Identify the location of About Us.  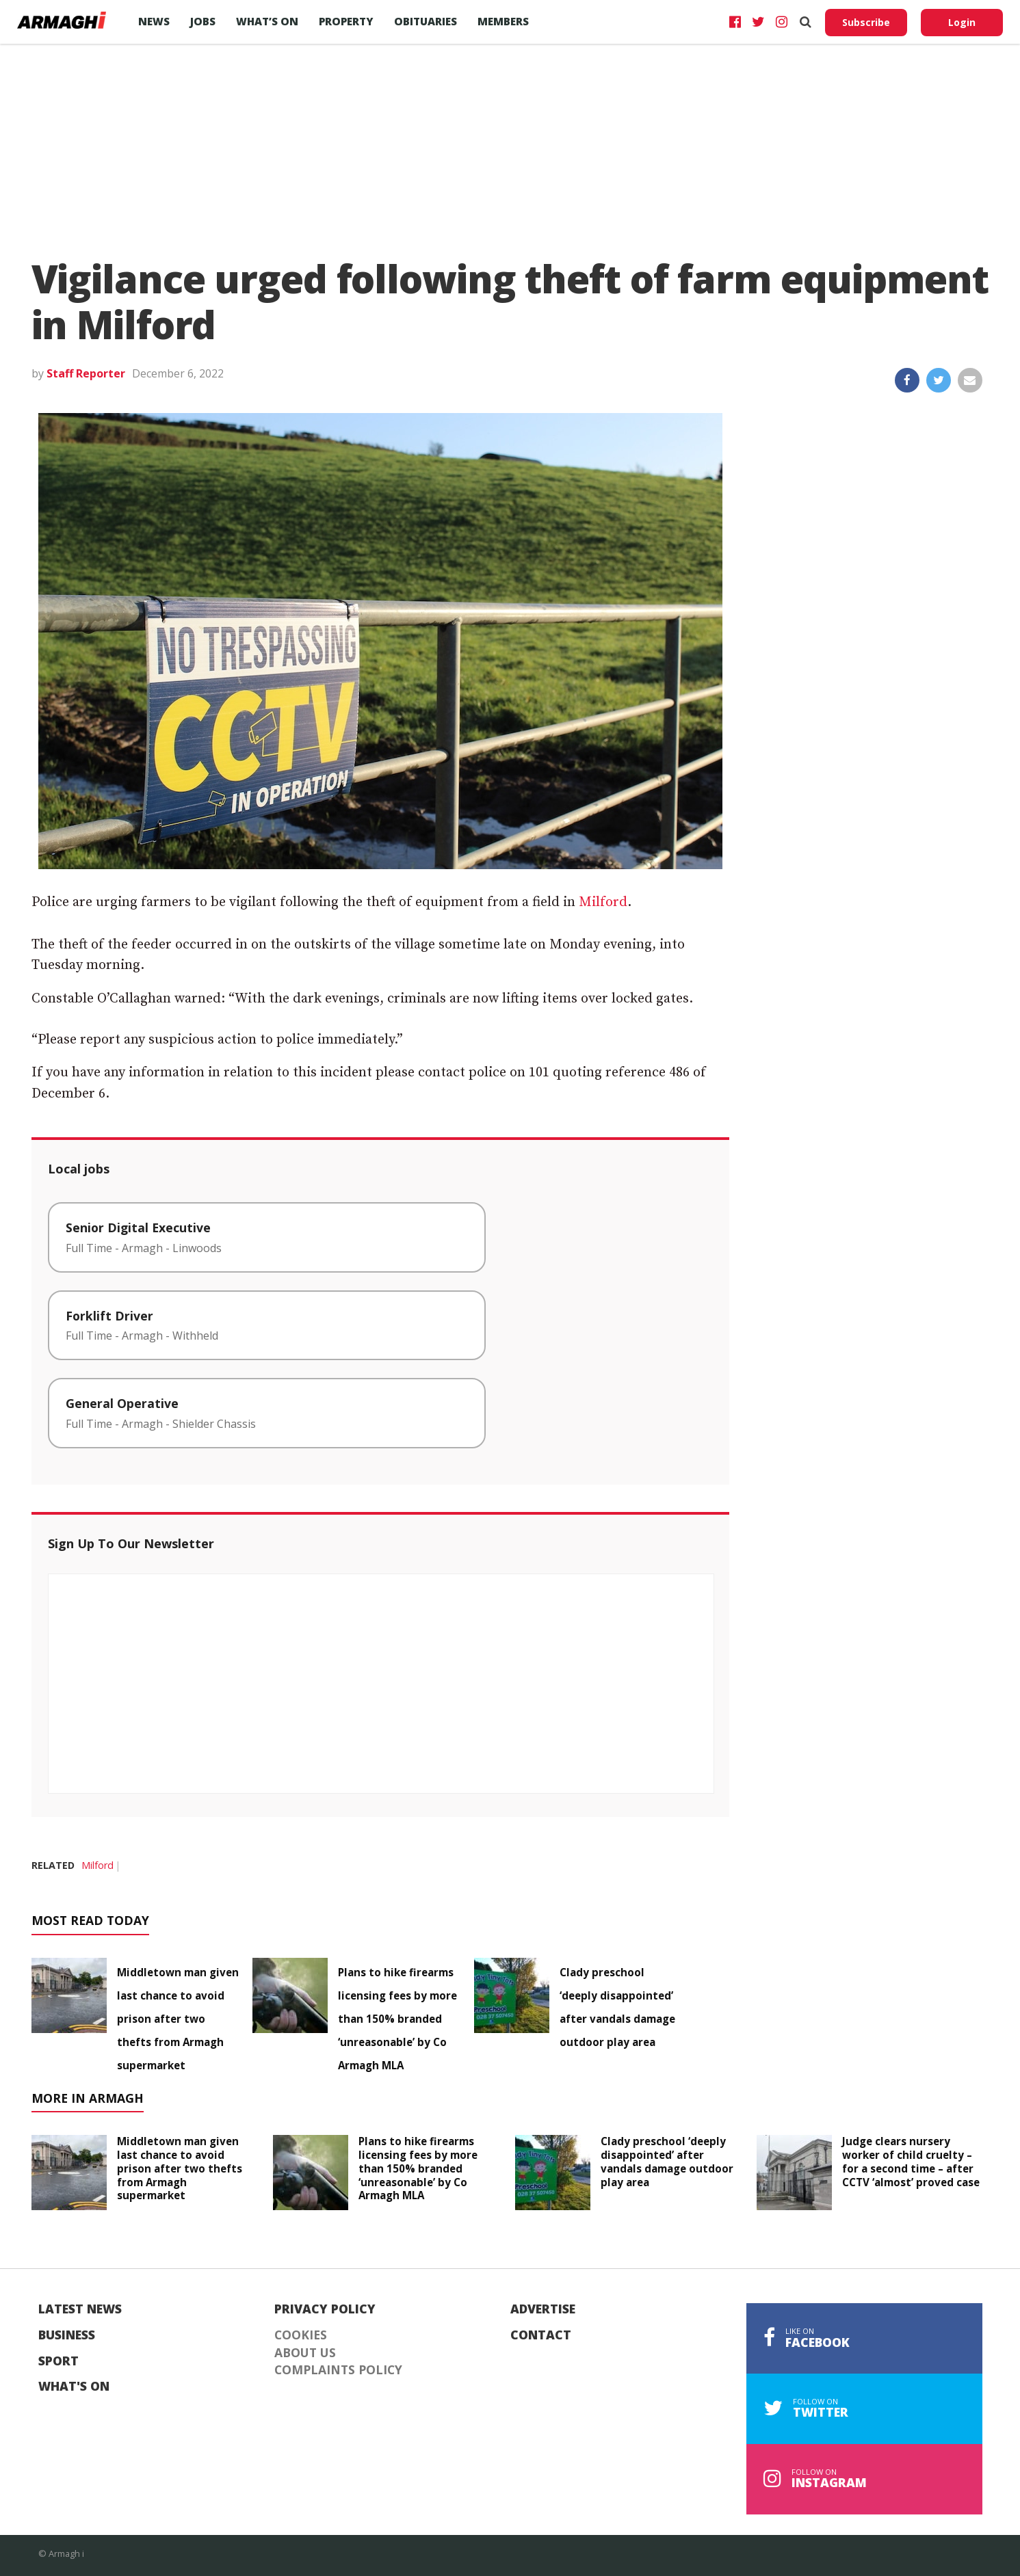
(305, 2353).